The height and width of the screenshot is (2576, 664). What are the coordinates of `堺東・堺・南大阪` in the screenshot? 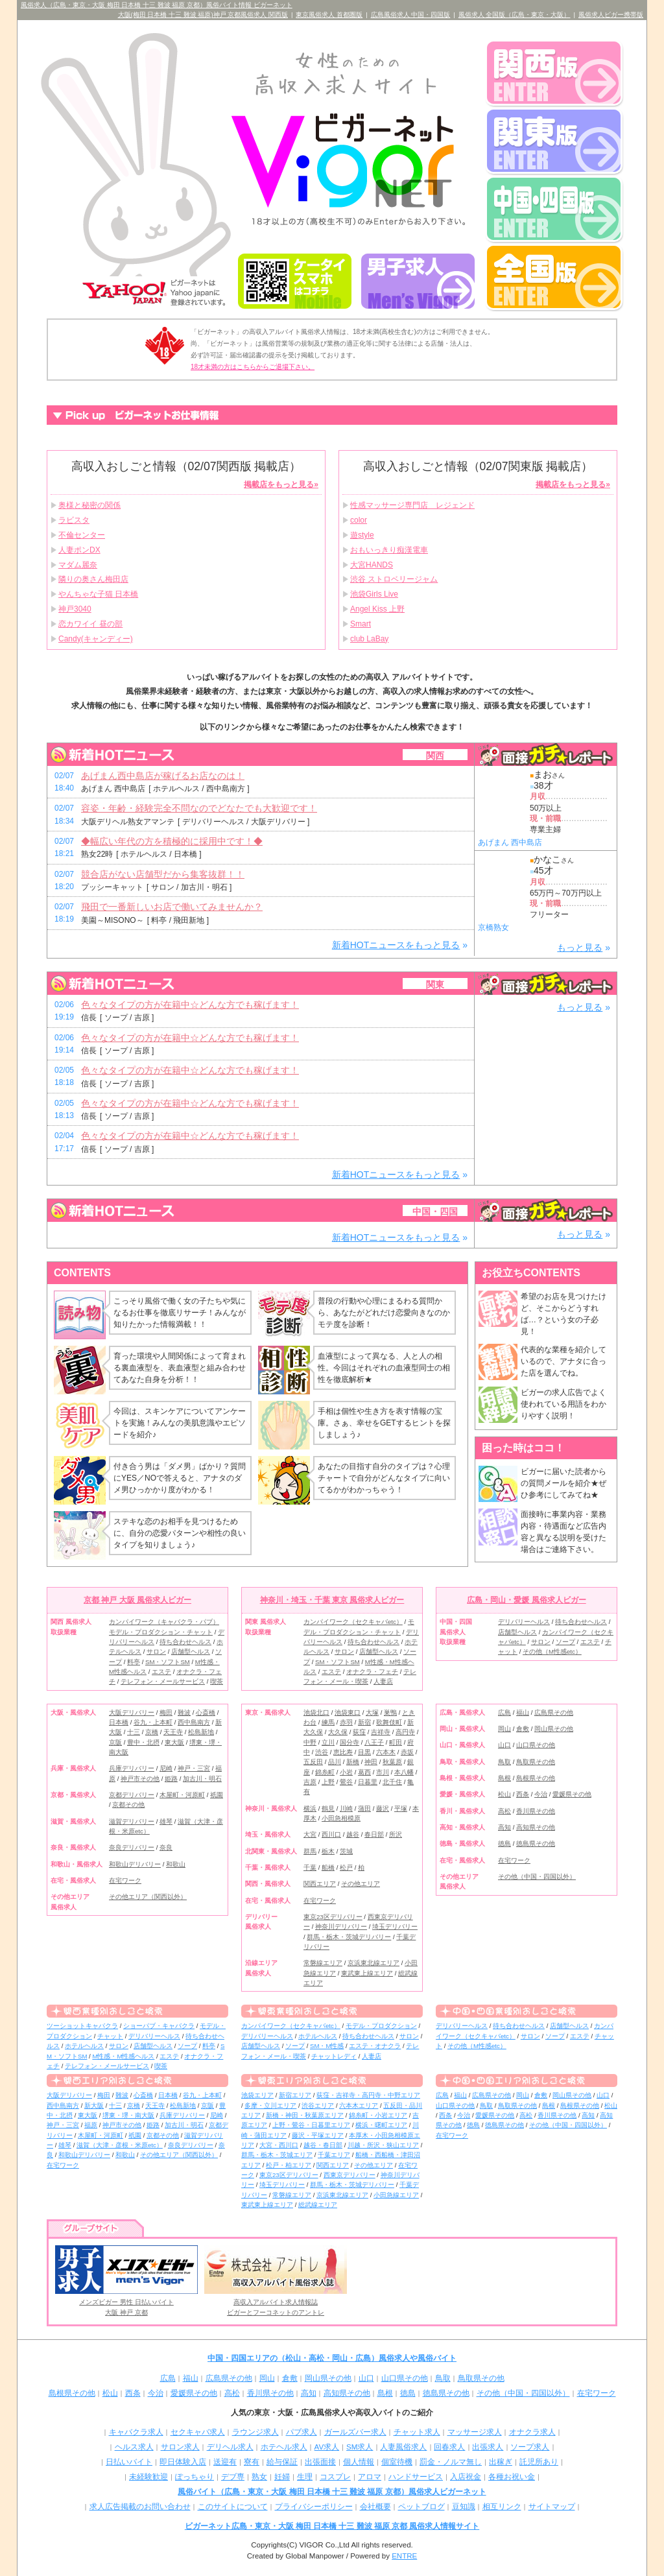 It's located at (128, 2115).